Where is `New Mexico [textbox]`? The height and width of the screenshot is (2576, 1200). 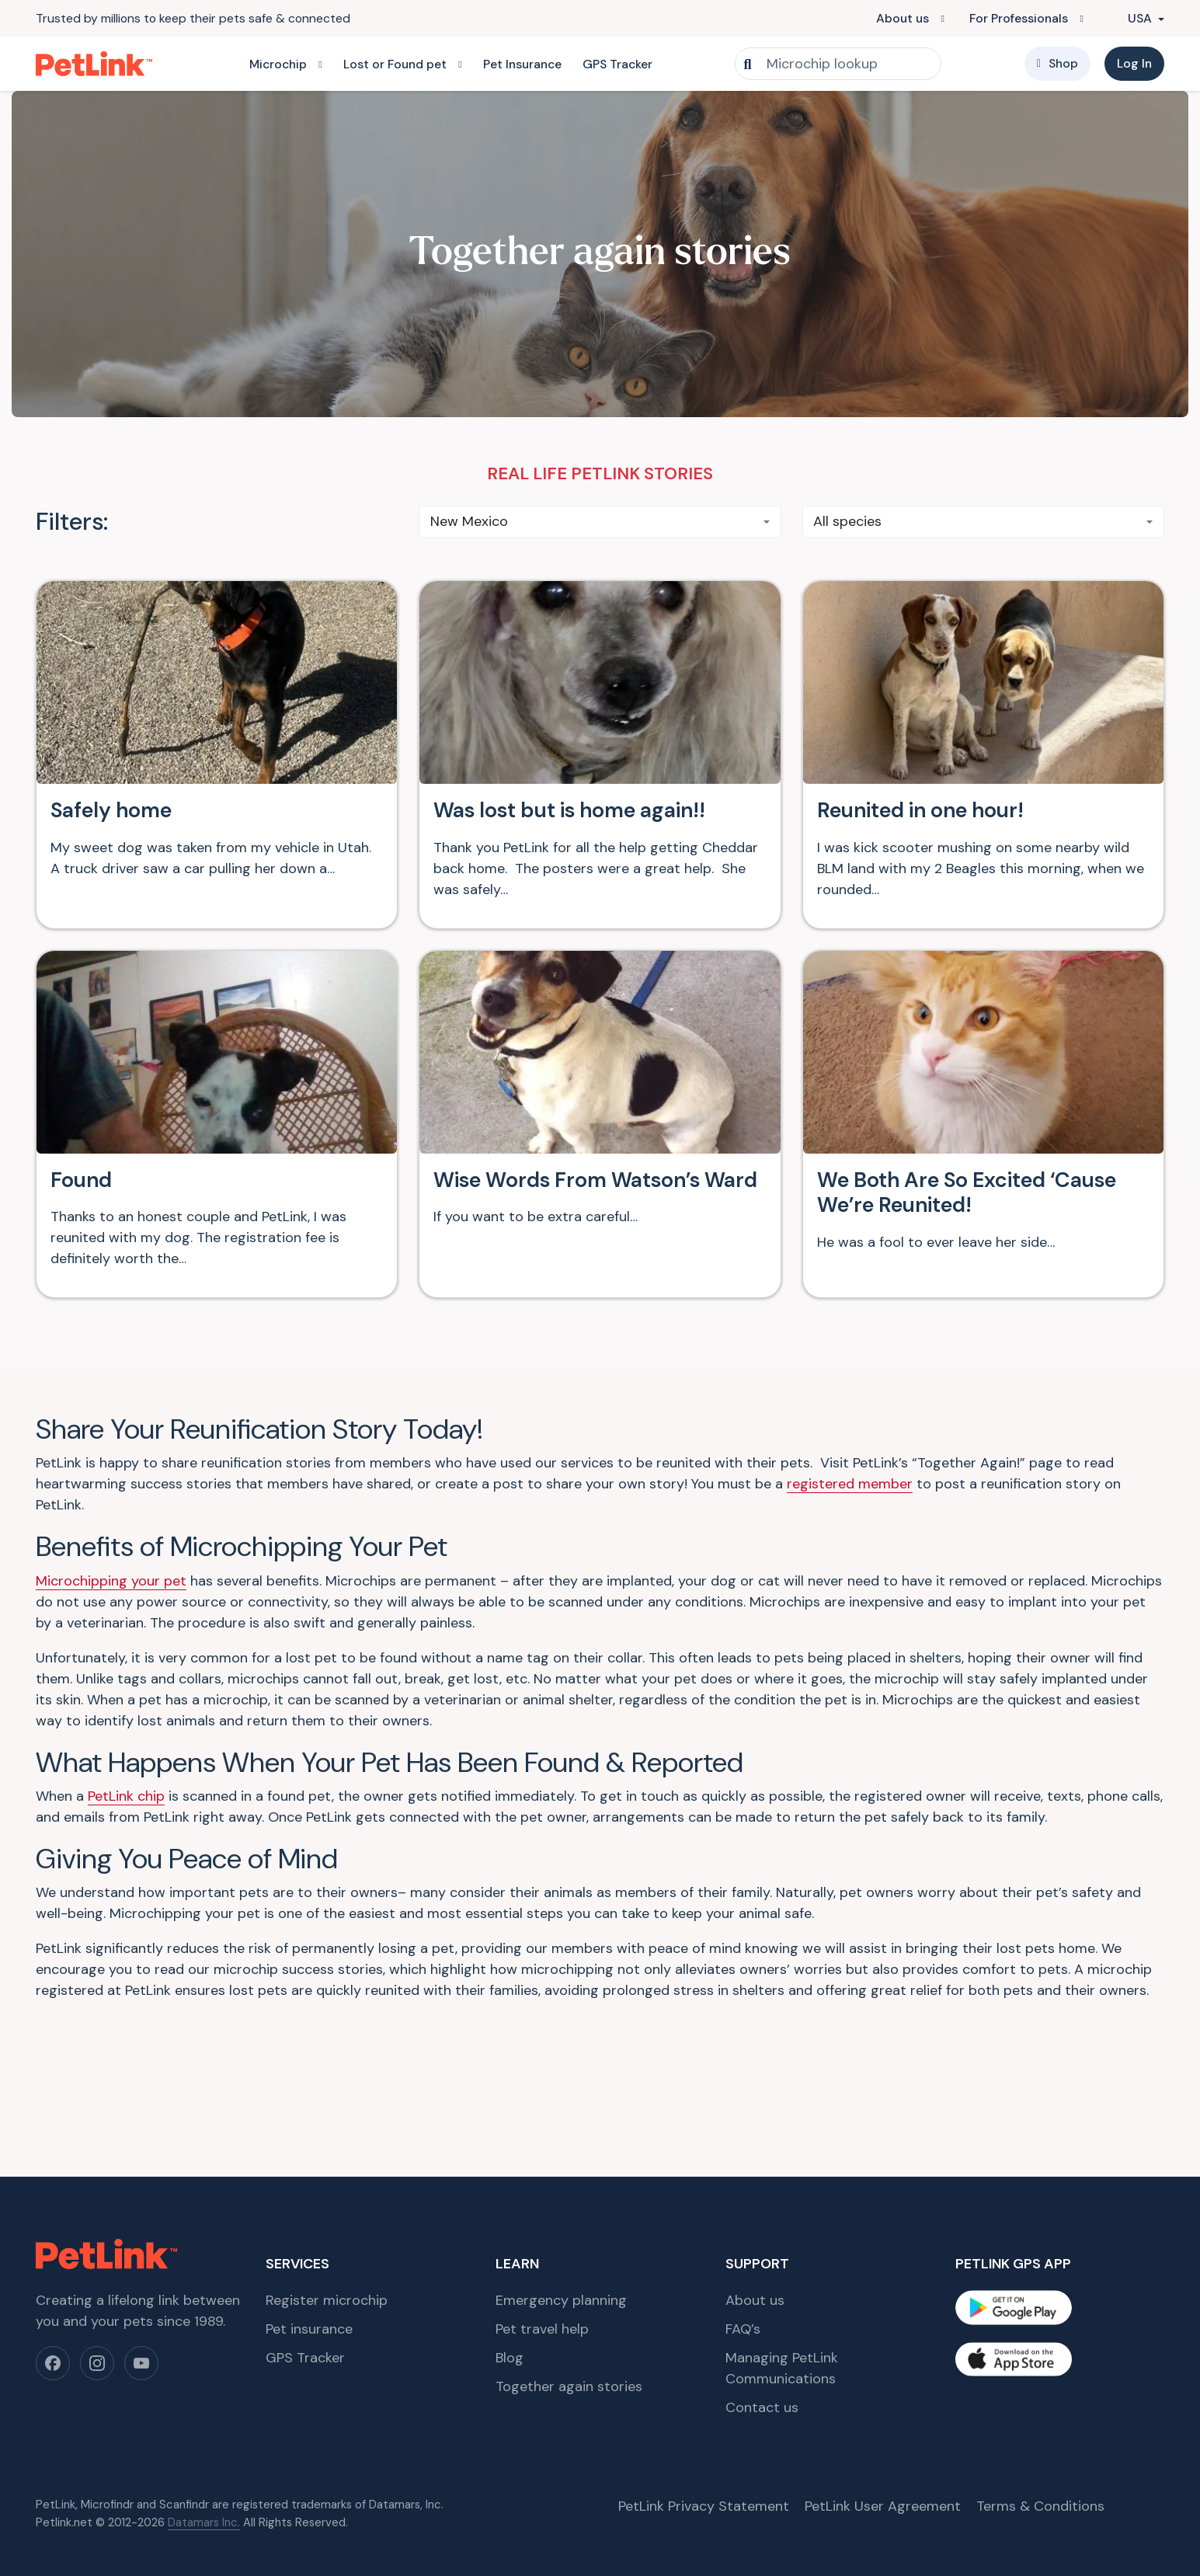
New Mexico [textbox] is located at coordinates (469, 521).